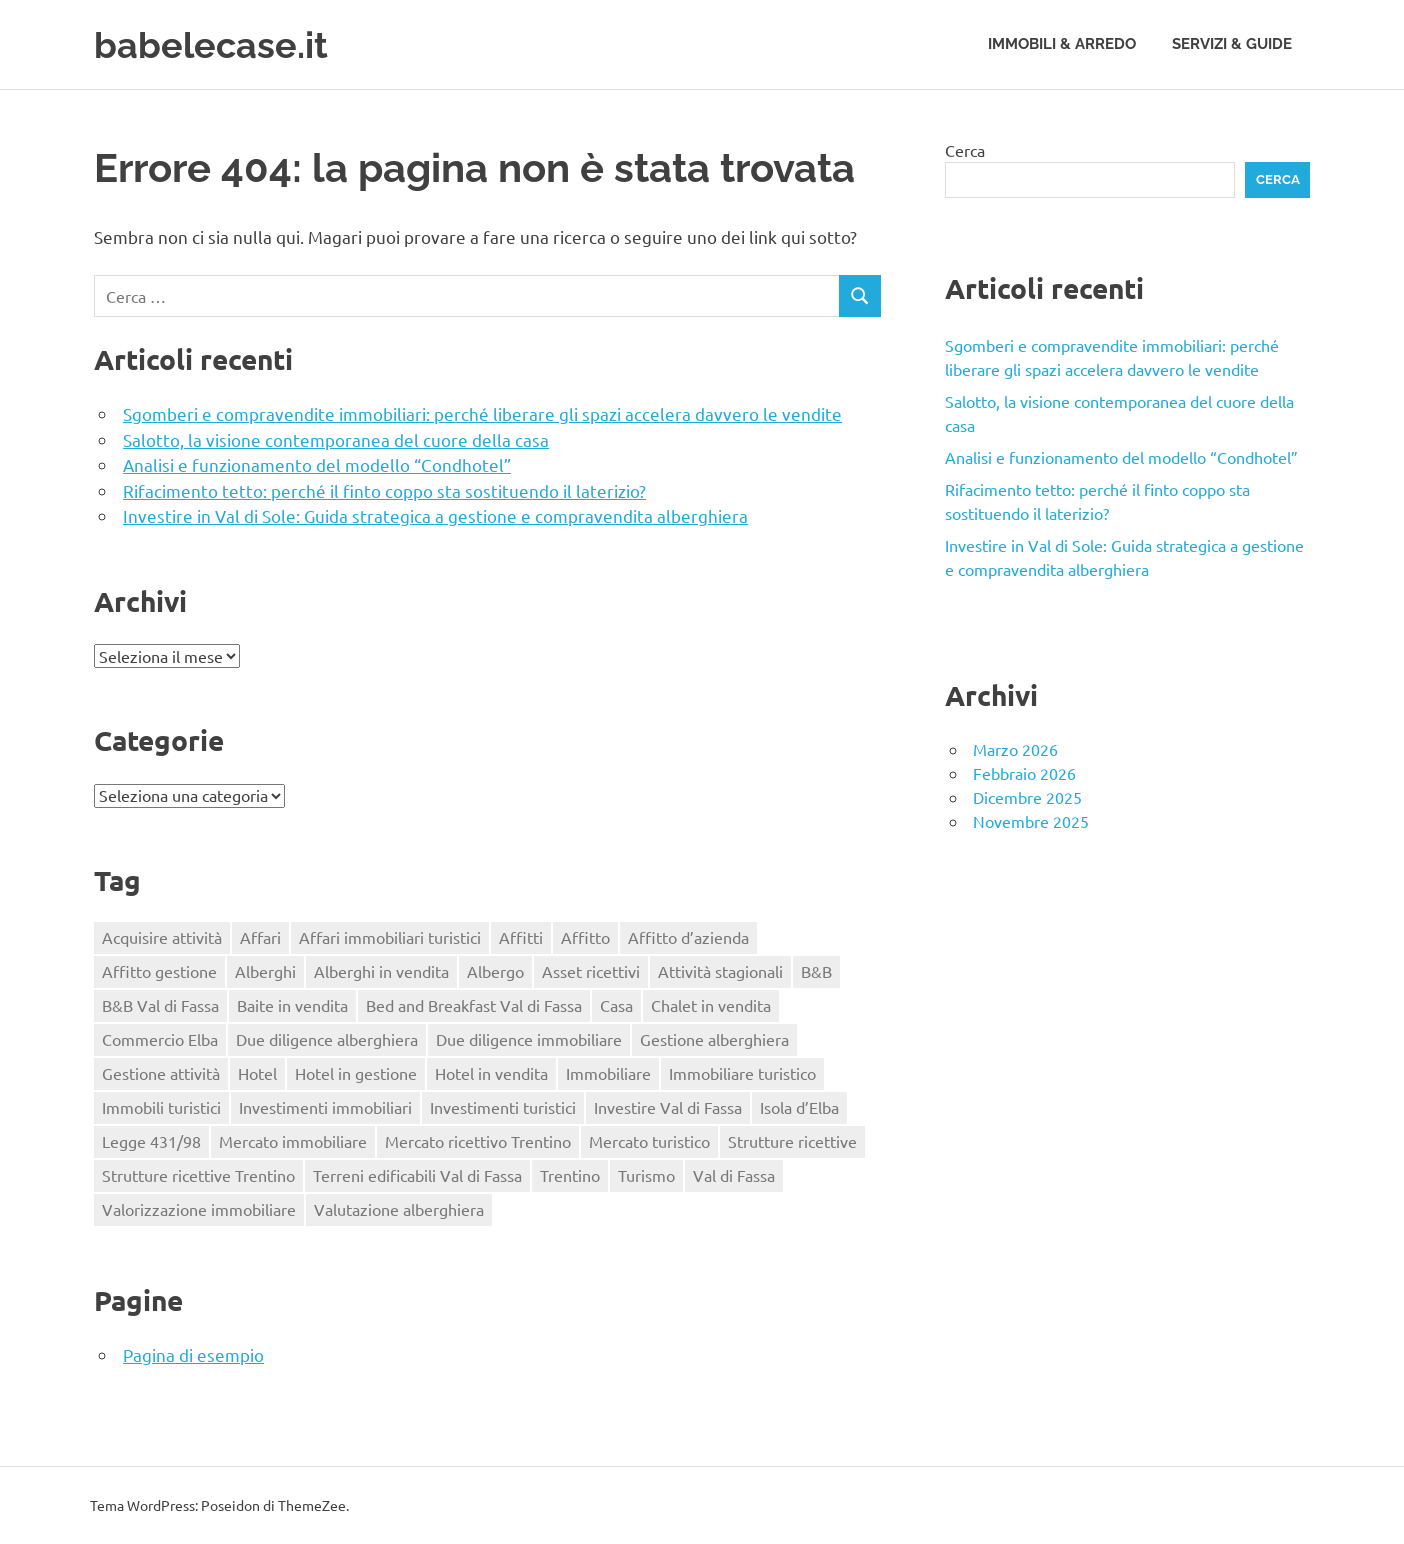 This screenshot has width=1404, height=1544. What do you see at coordinates (151, 1141) in the screenshot?
I see `Legge 431/98 [Legge 431/98 (2 elementi)]` at bounding box center [151, 1141].